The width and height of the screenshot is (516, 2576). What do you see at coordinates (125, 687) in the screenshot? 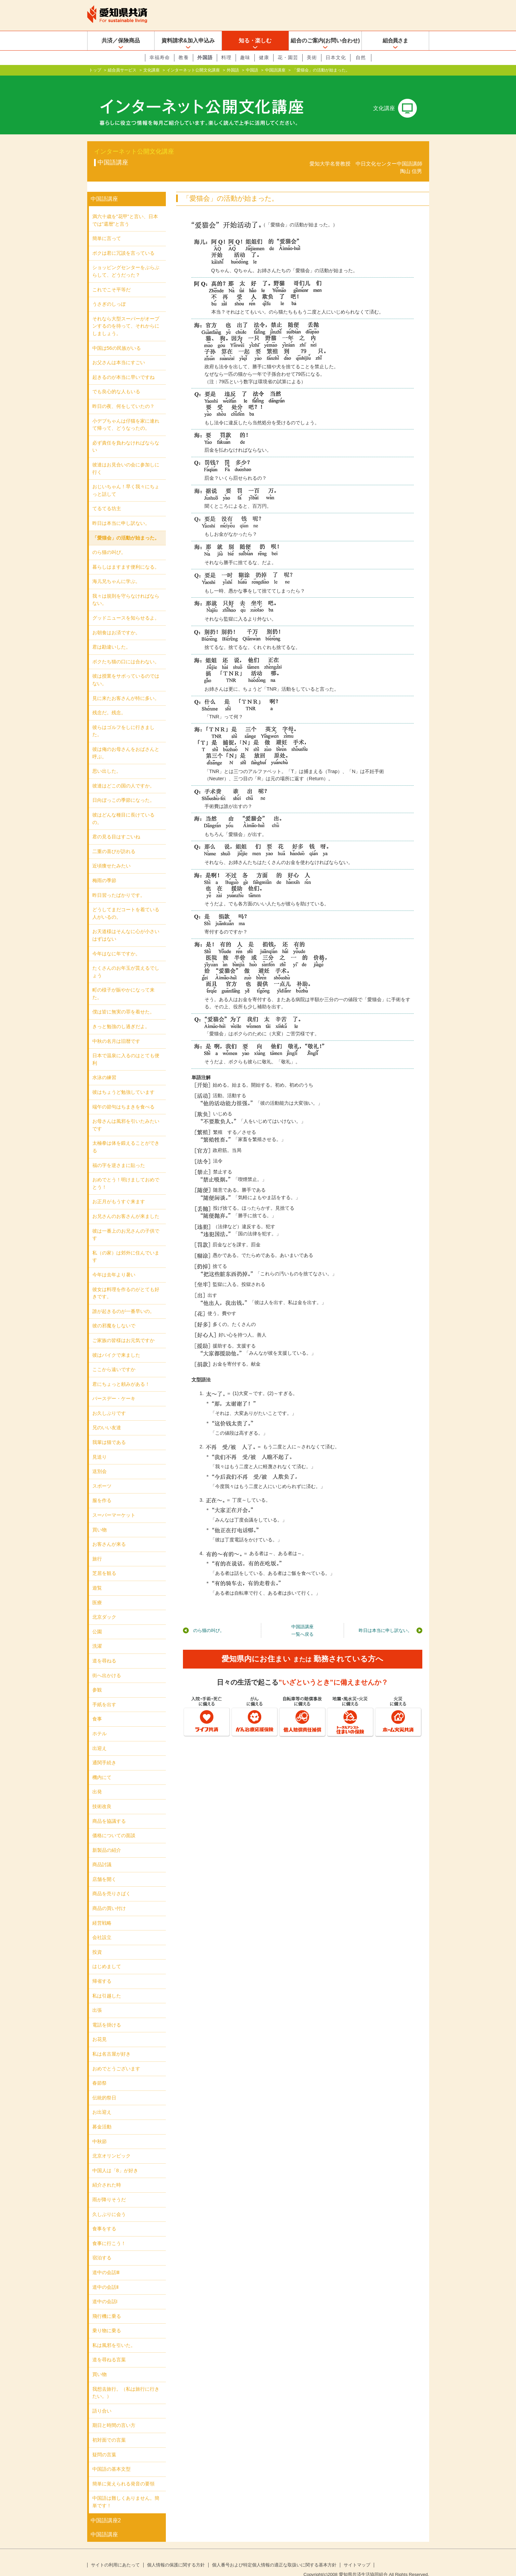
I see `見に来たお客さんが特に多い。` at bounding box center [125, 687].